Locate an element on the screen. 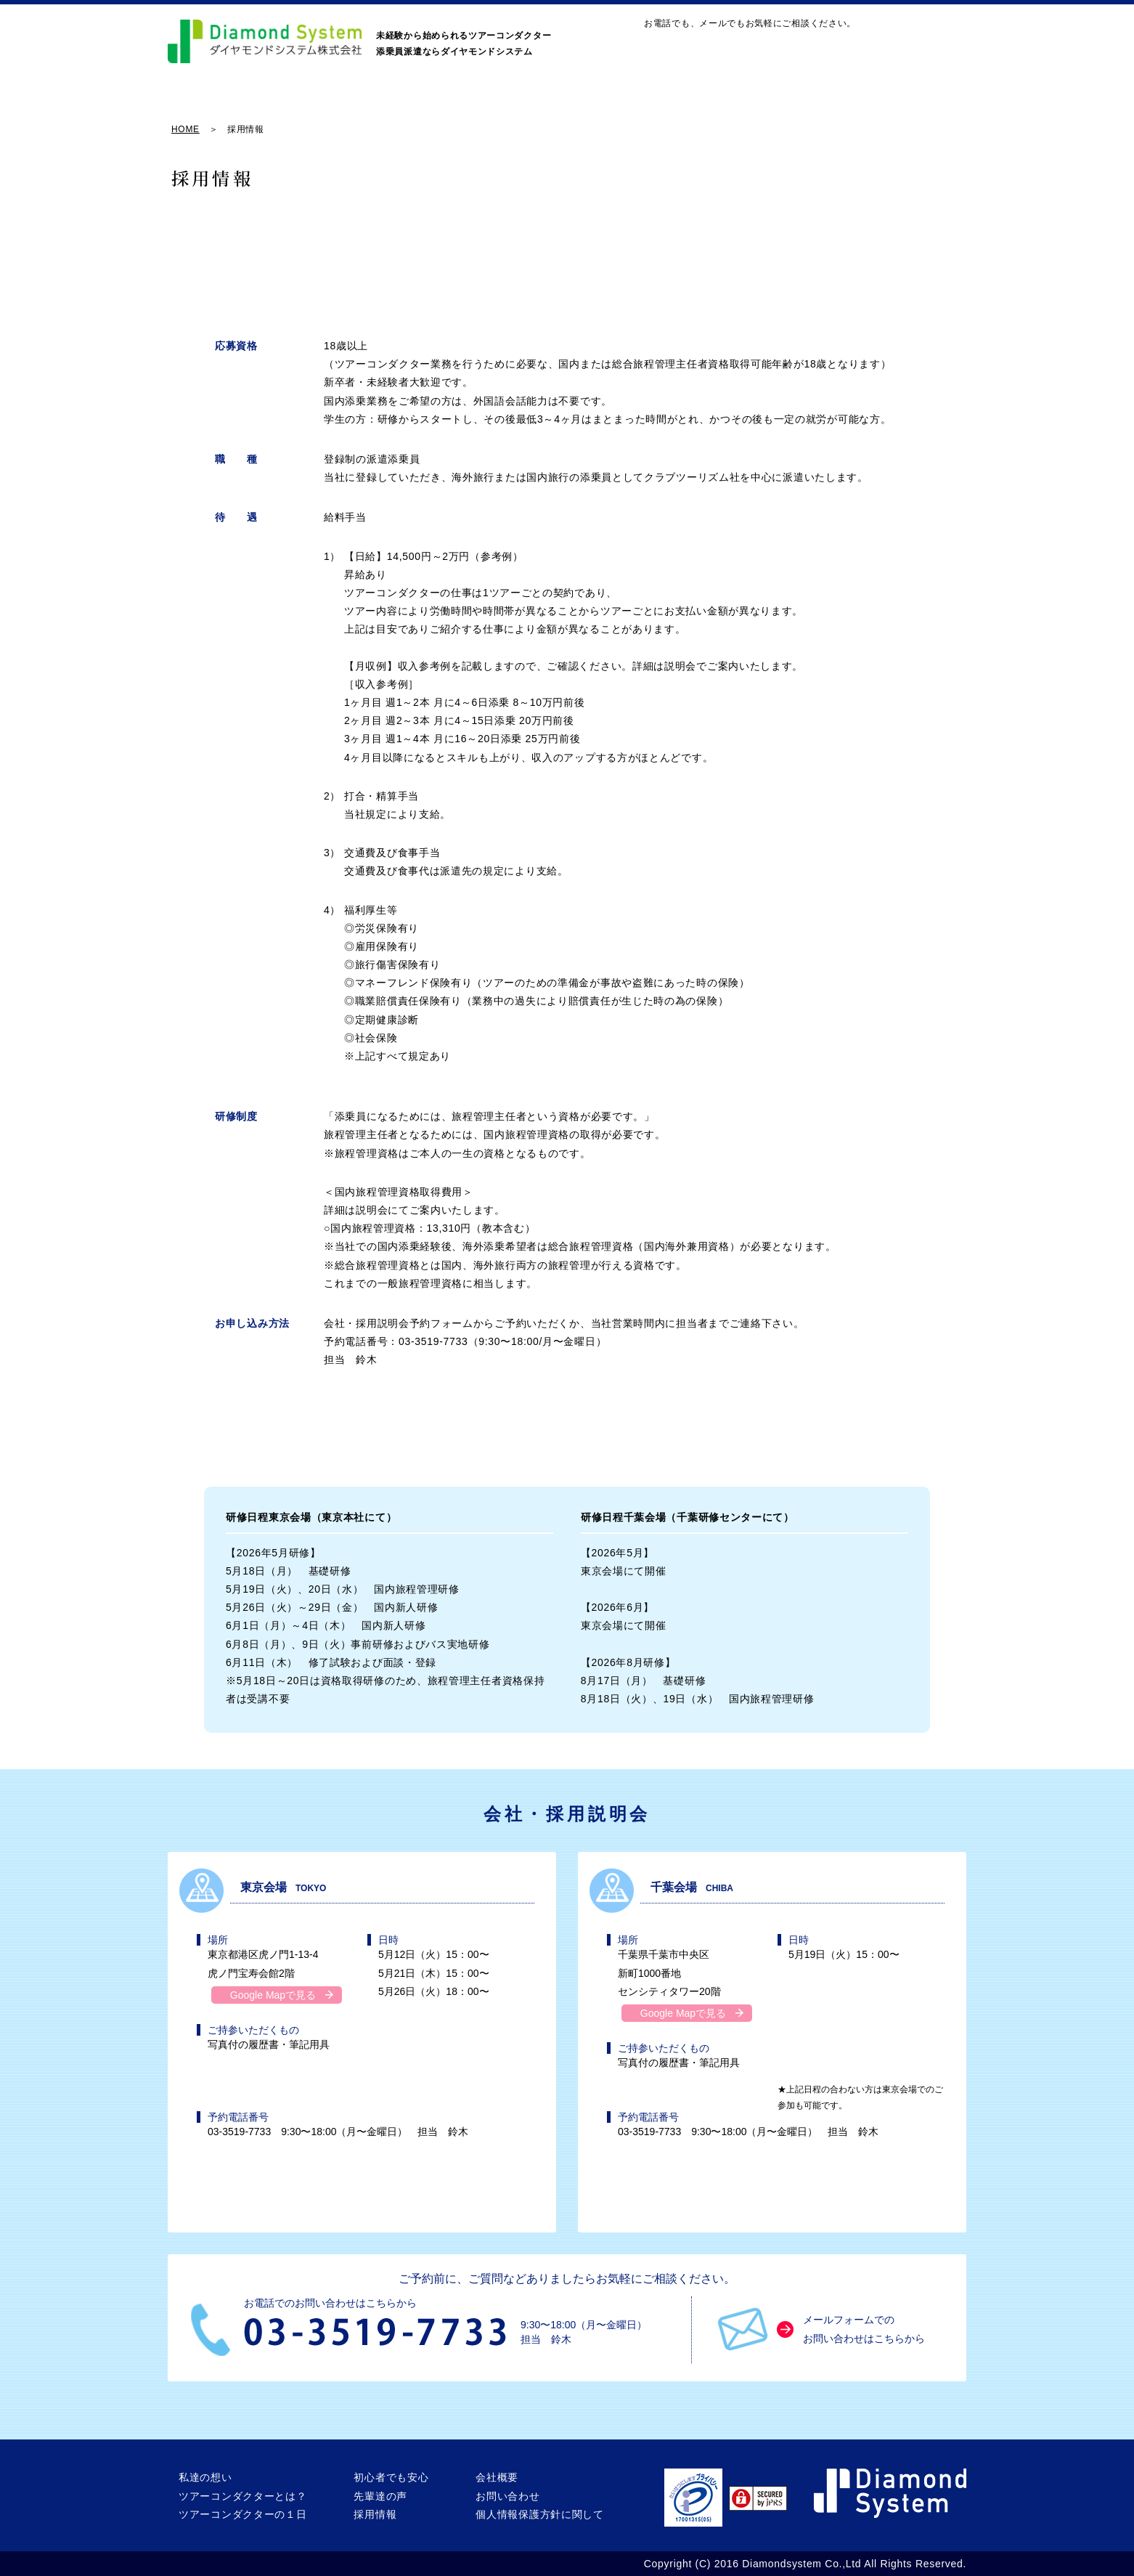 This screenshot has width=1134, height=2576. 個人情報保護方針に関して is located at coordinates (539, 2515).